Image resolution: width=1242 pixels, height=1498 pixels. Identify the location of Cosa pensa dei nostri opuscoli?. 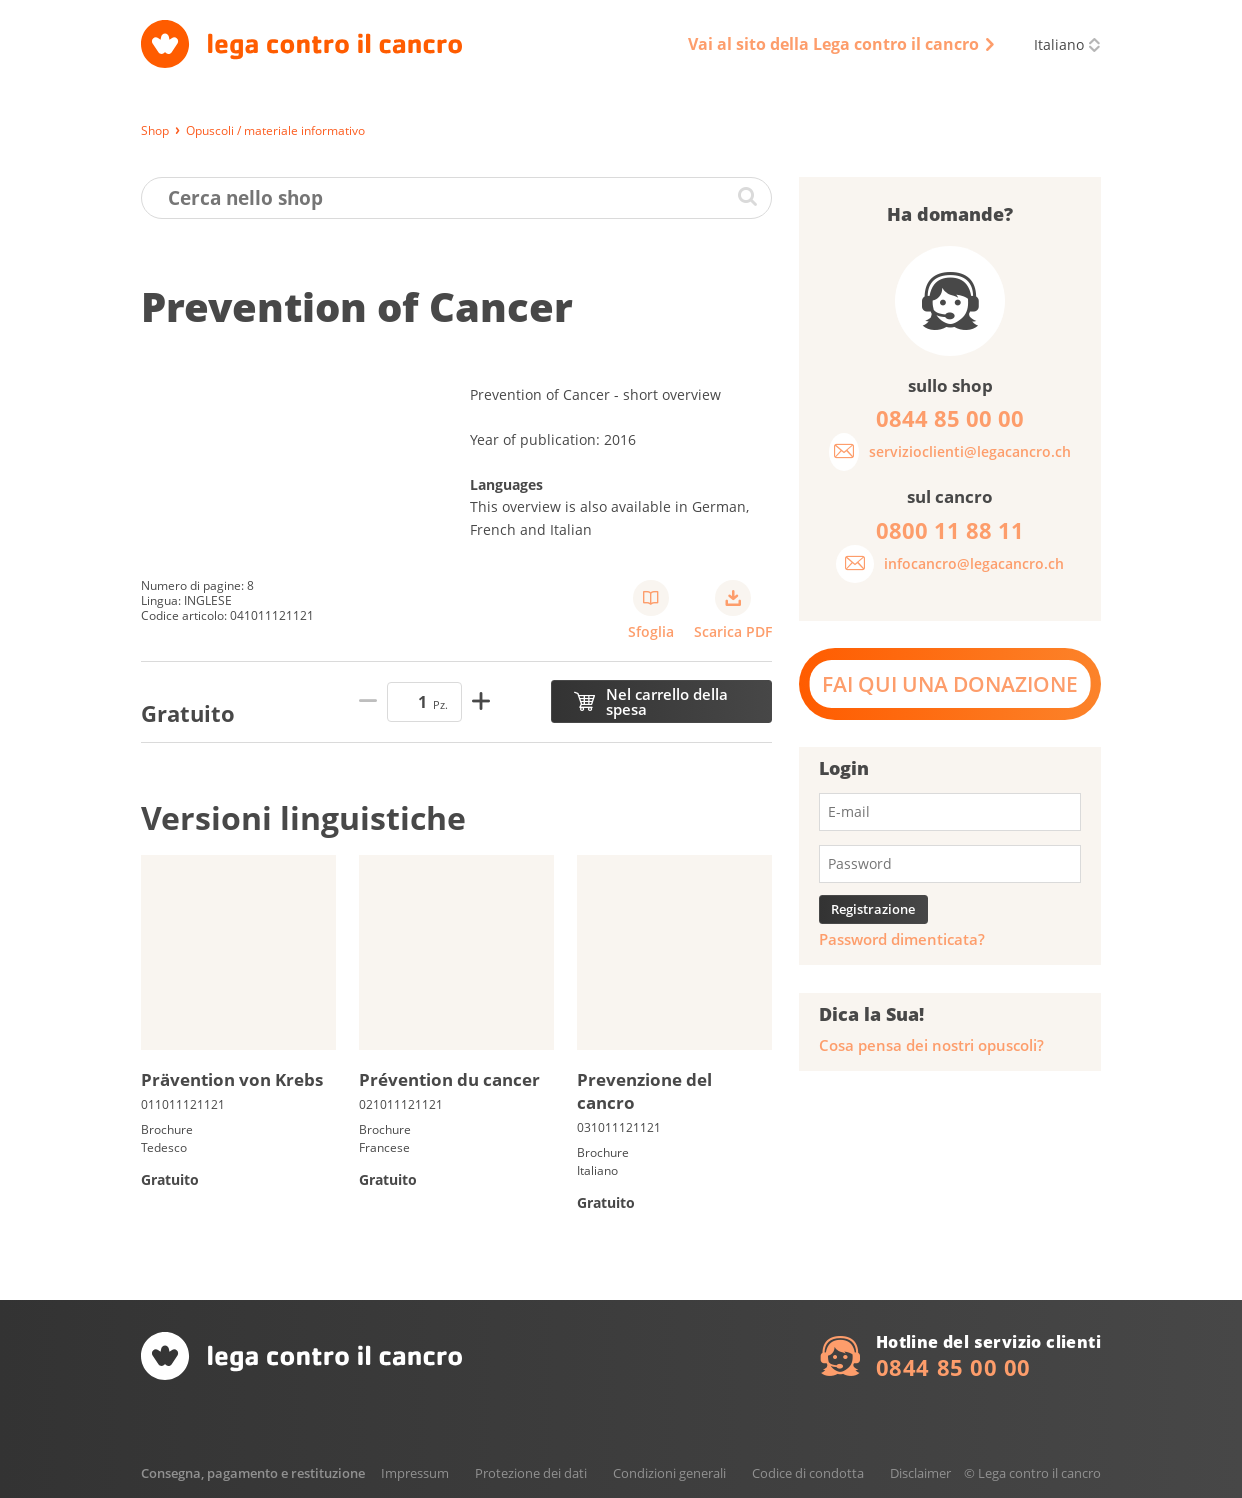
(931, 1045).